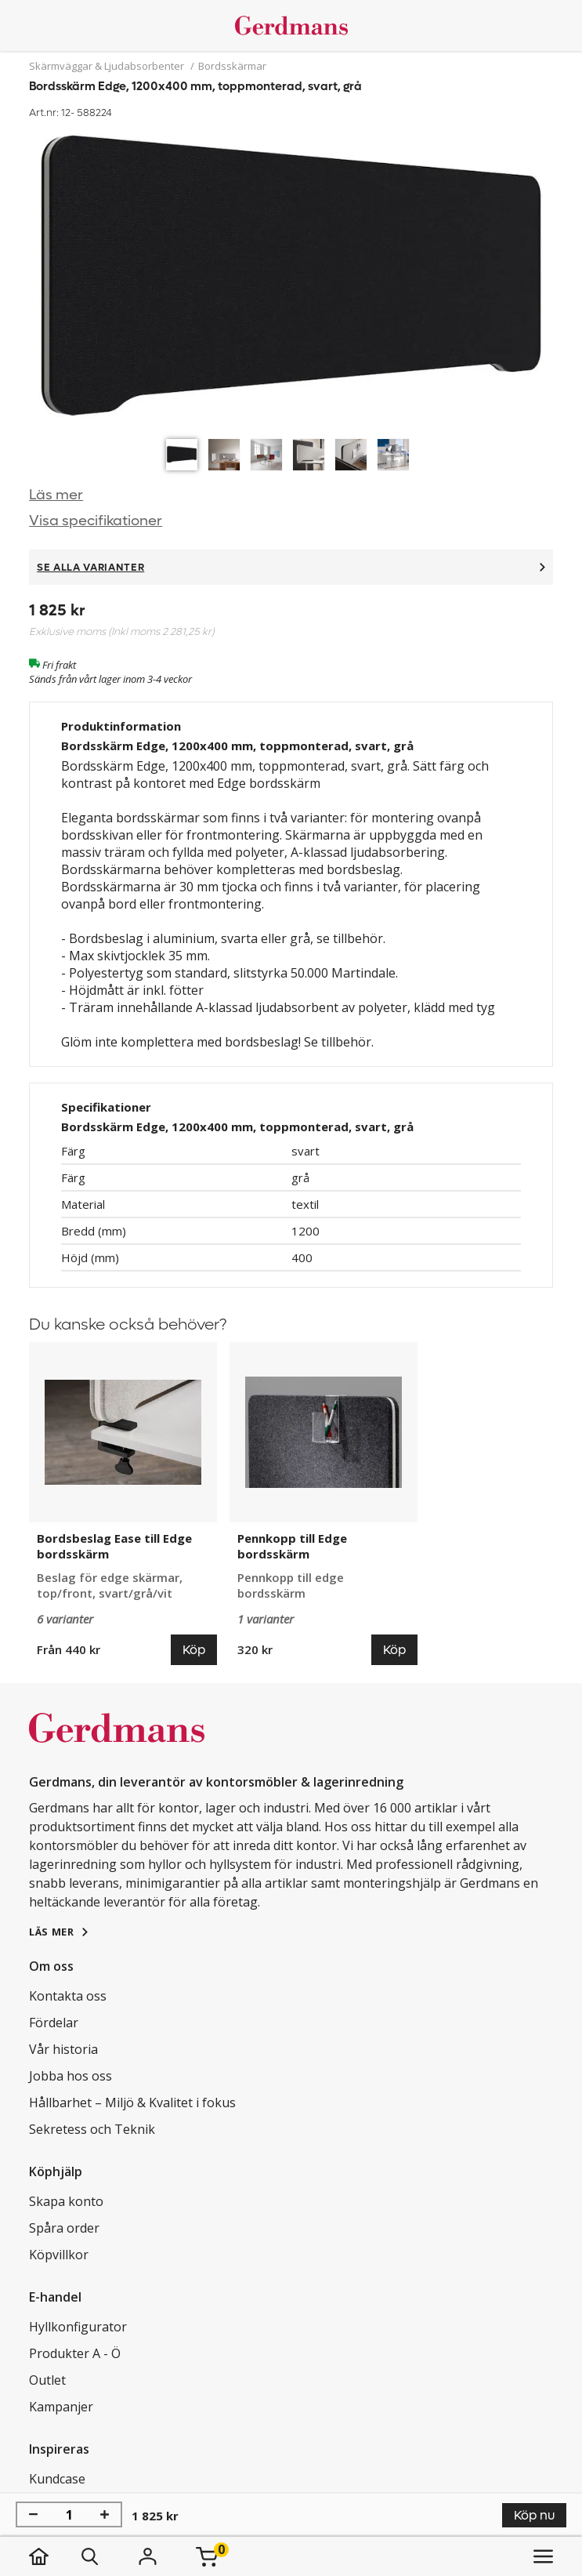  I want to click on Köpvillkor, so click(59, 2254).